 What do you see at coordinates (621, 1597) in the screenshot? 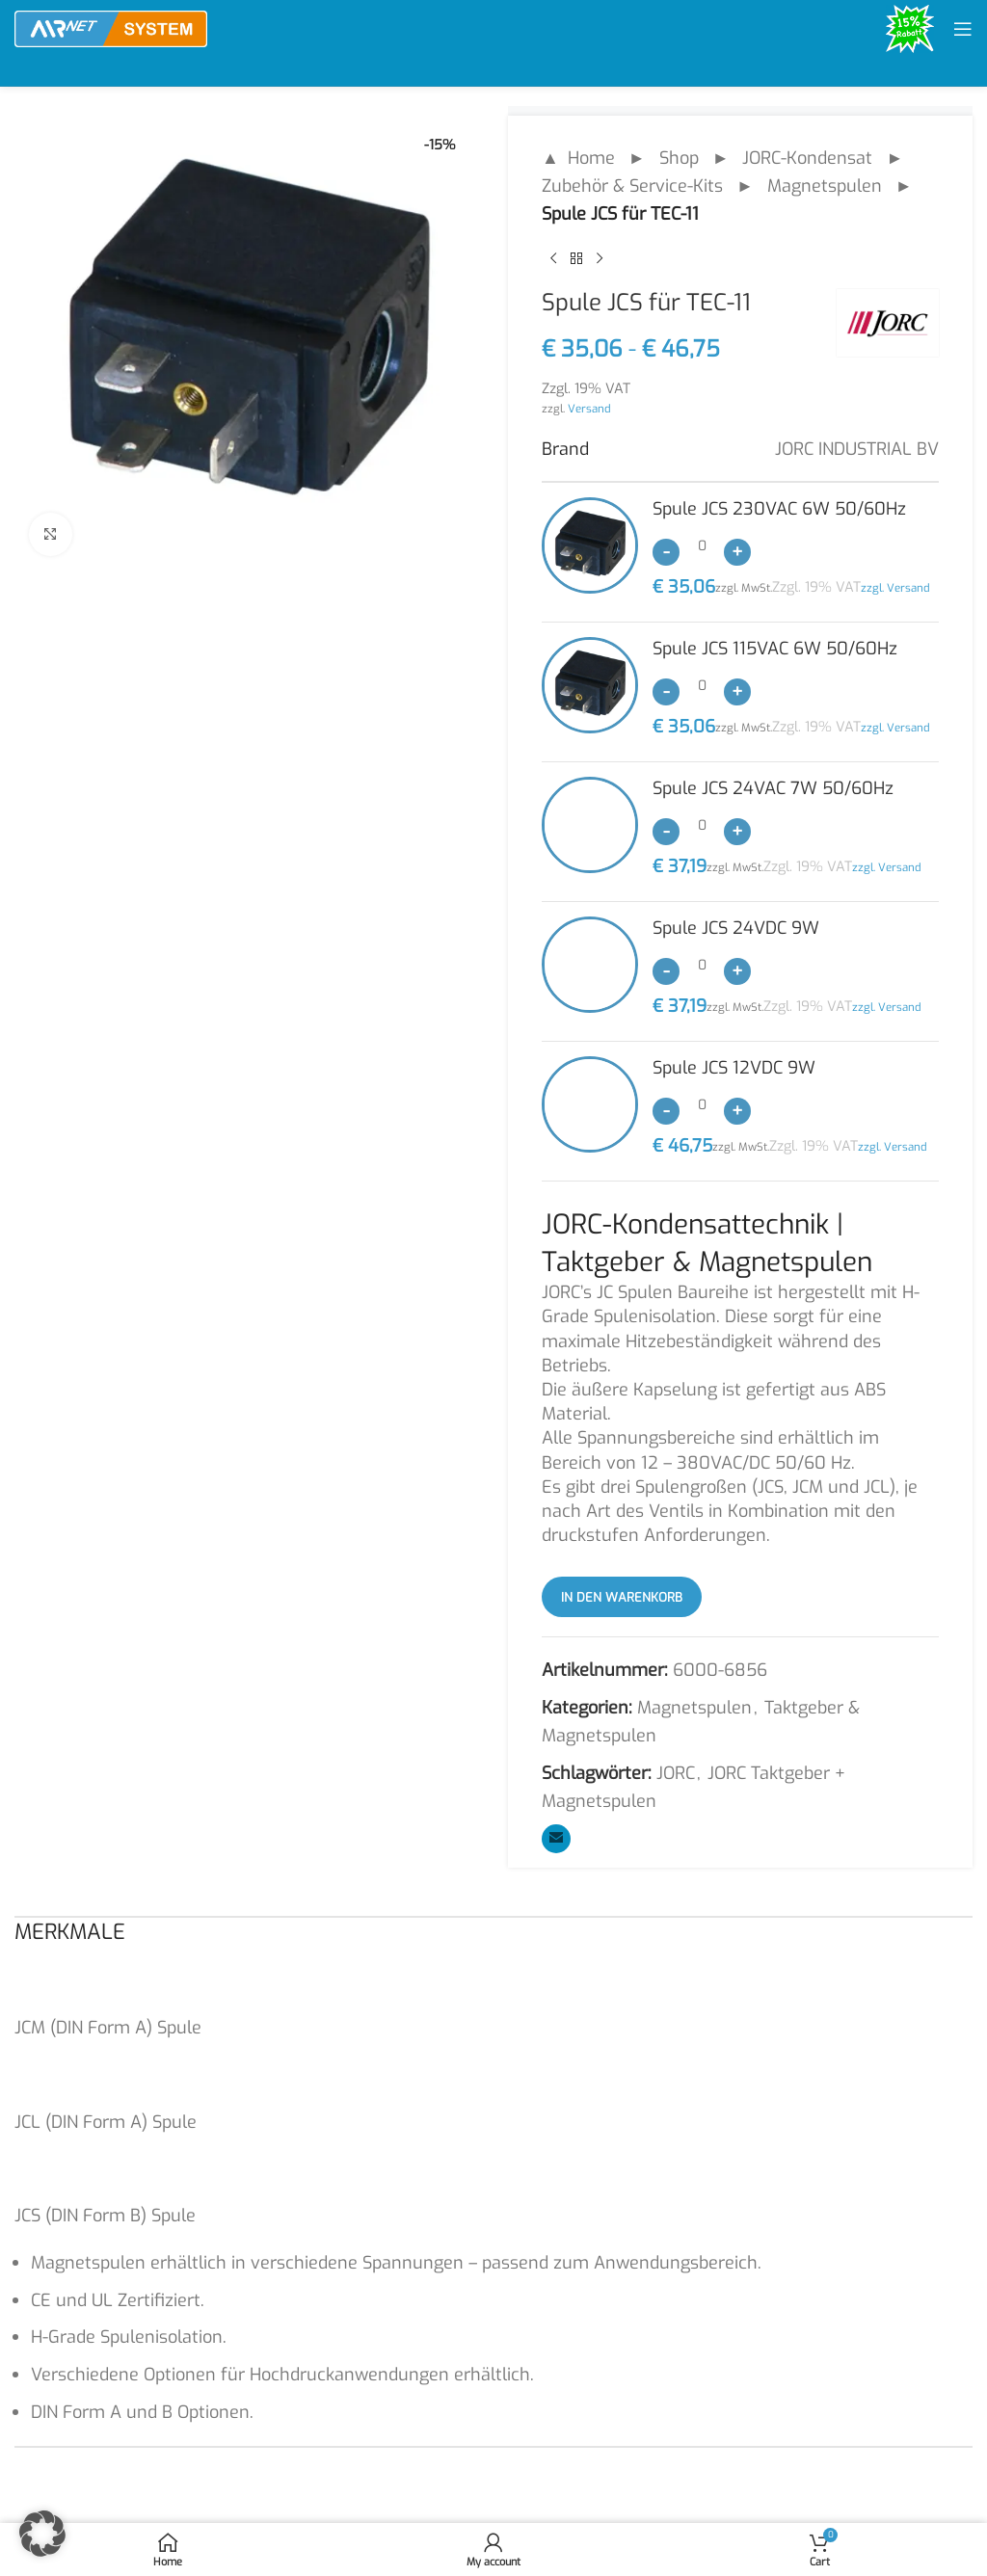
I see `In den Warenkorb` at bounding box center [621, 1597].